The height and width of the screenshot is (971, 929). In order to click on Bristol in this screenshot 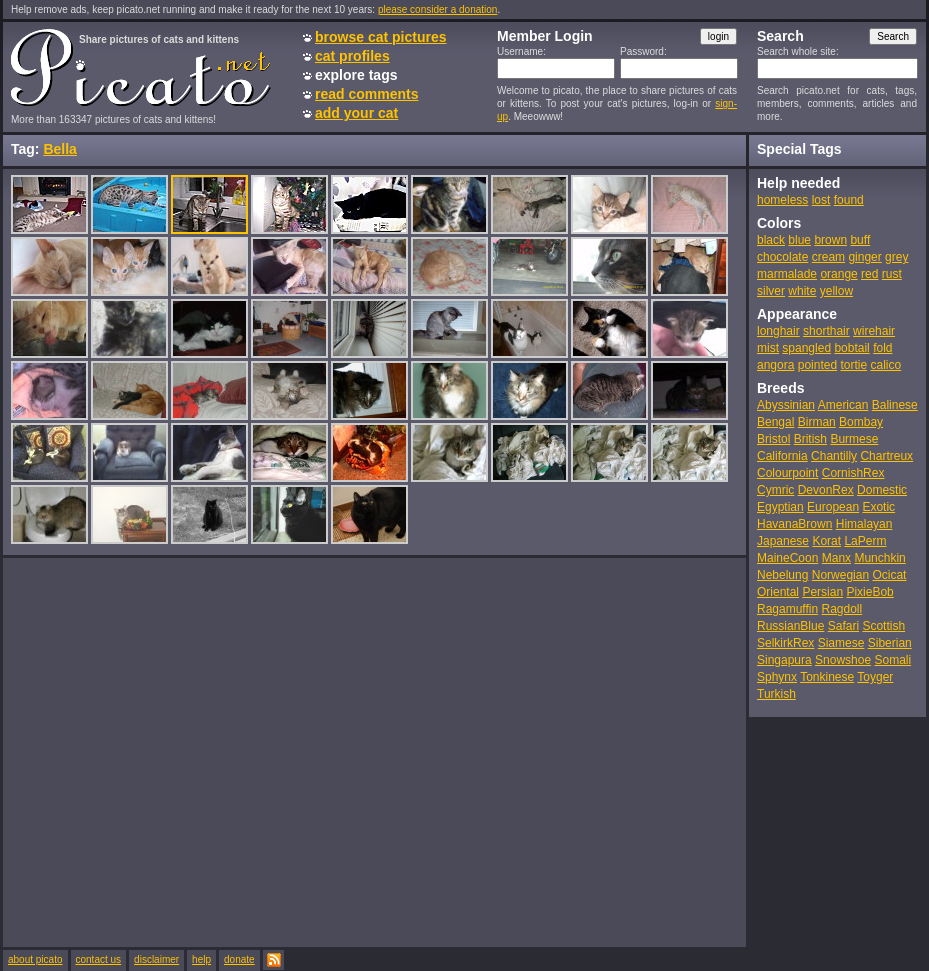, I will do `click(773, 439)`.